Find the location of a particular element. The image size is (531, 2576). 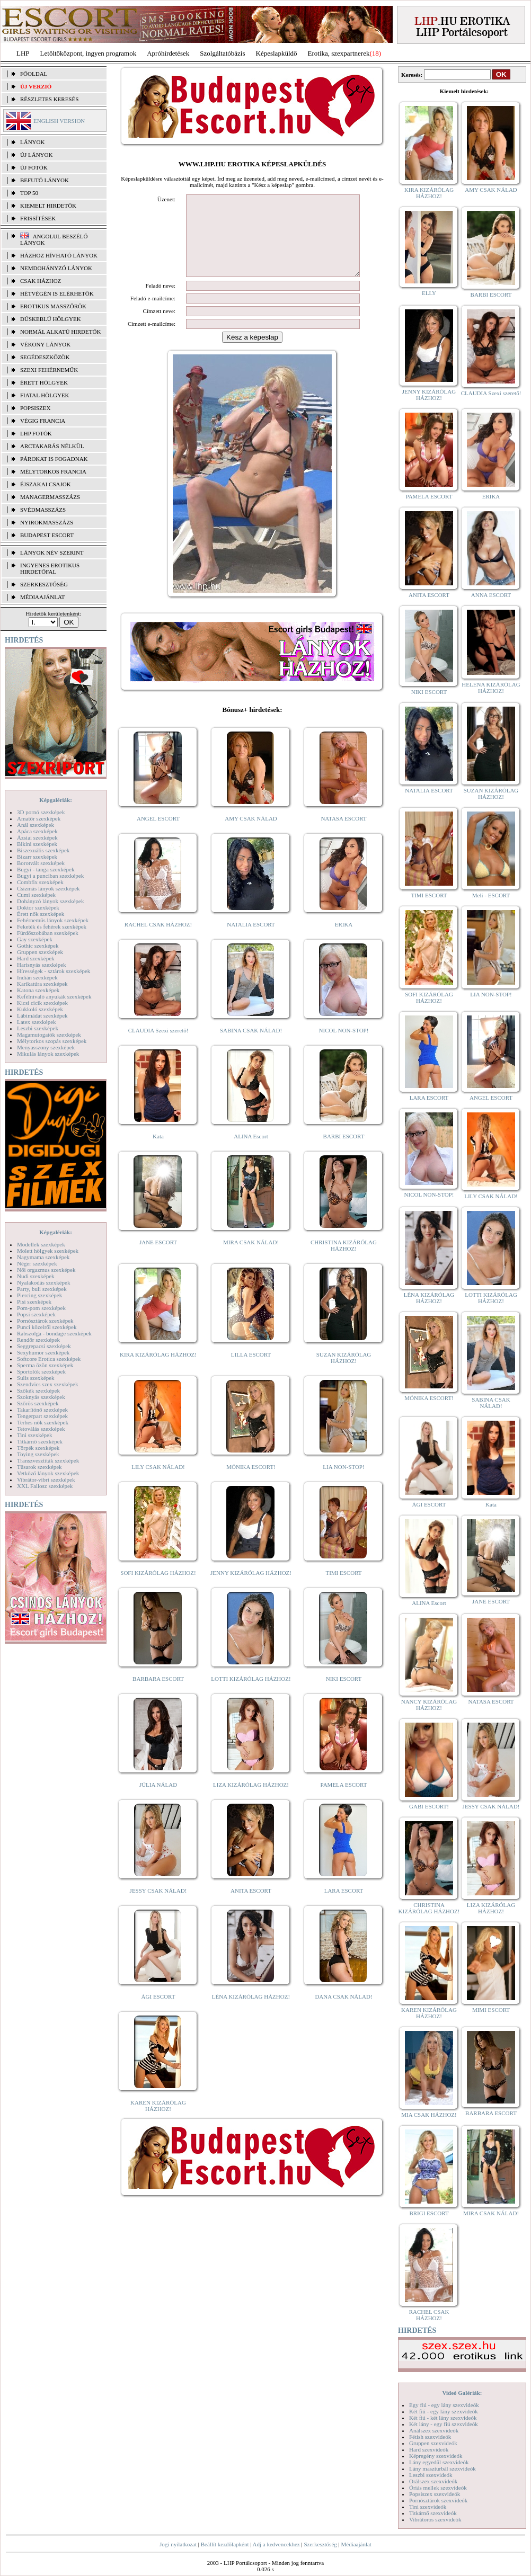

3D pornó szexképek is located at coordinates (41, 812).